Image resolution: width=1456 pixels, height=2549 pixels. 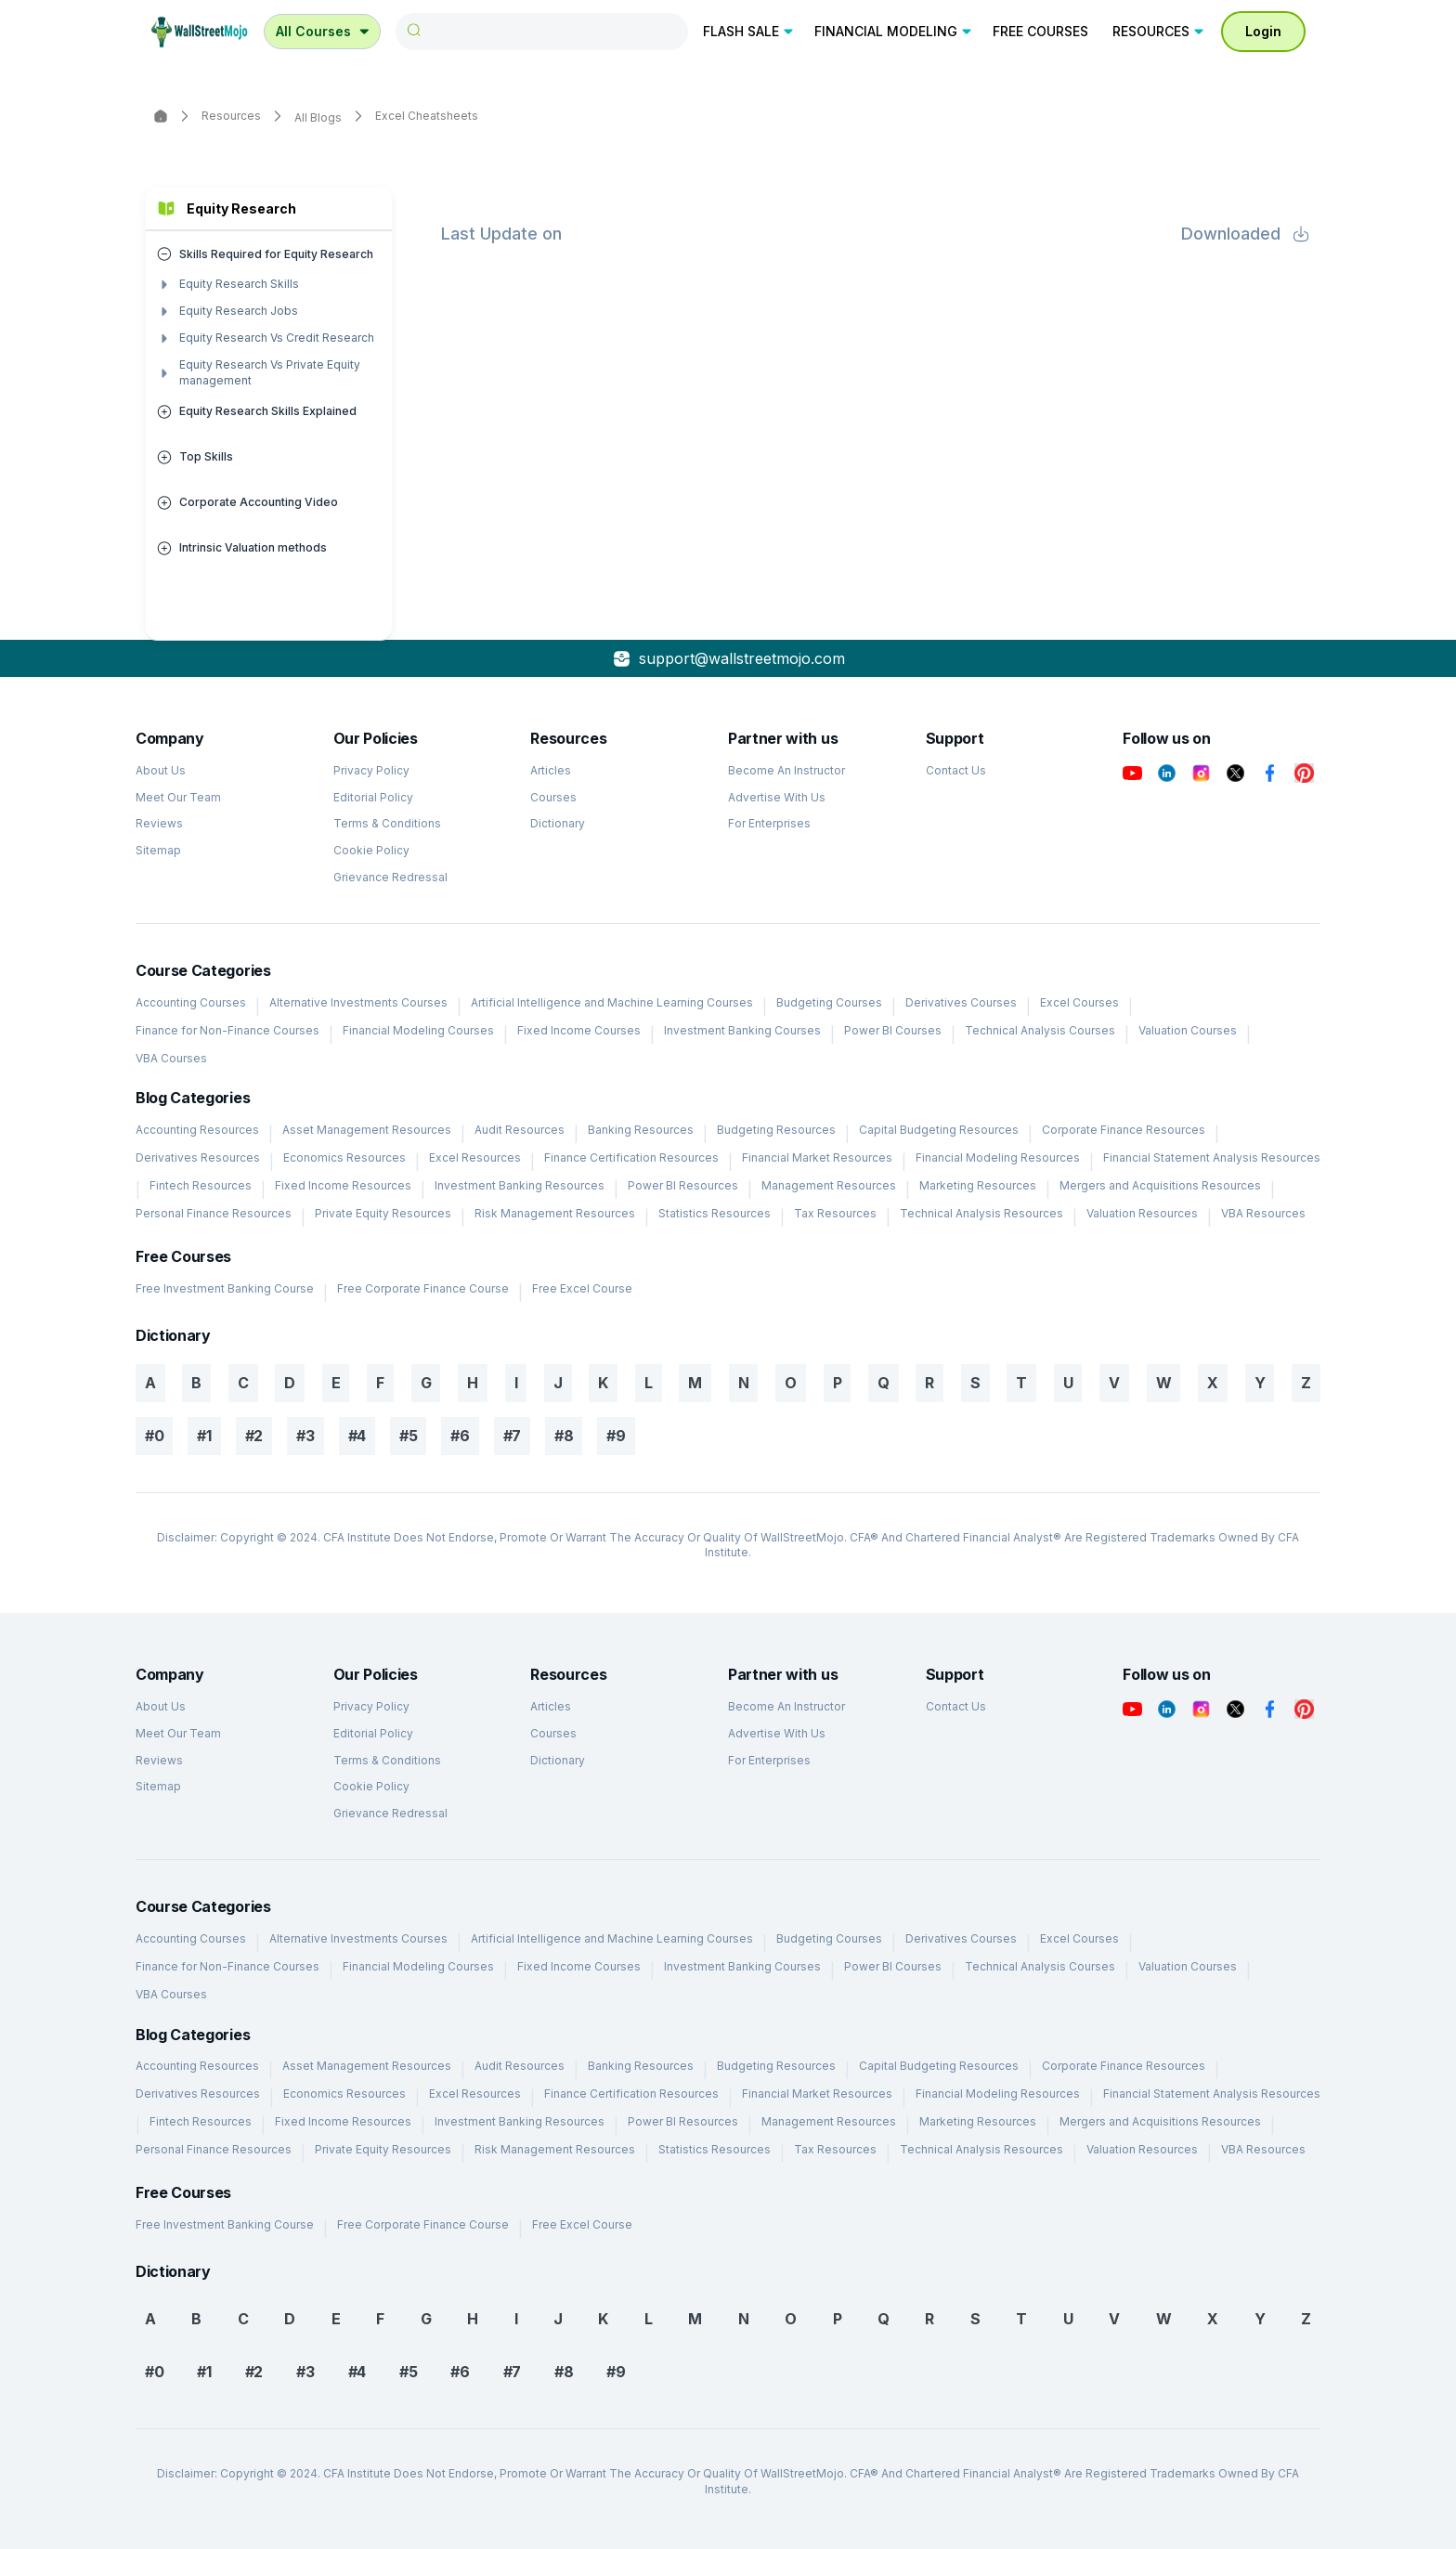 I want to click on Budgeting Courses, so click(x=829, y=1002).